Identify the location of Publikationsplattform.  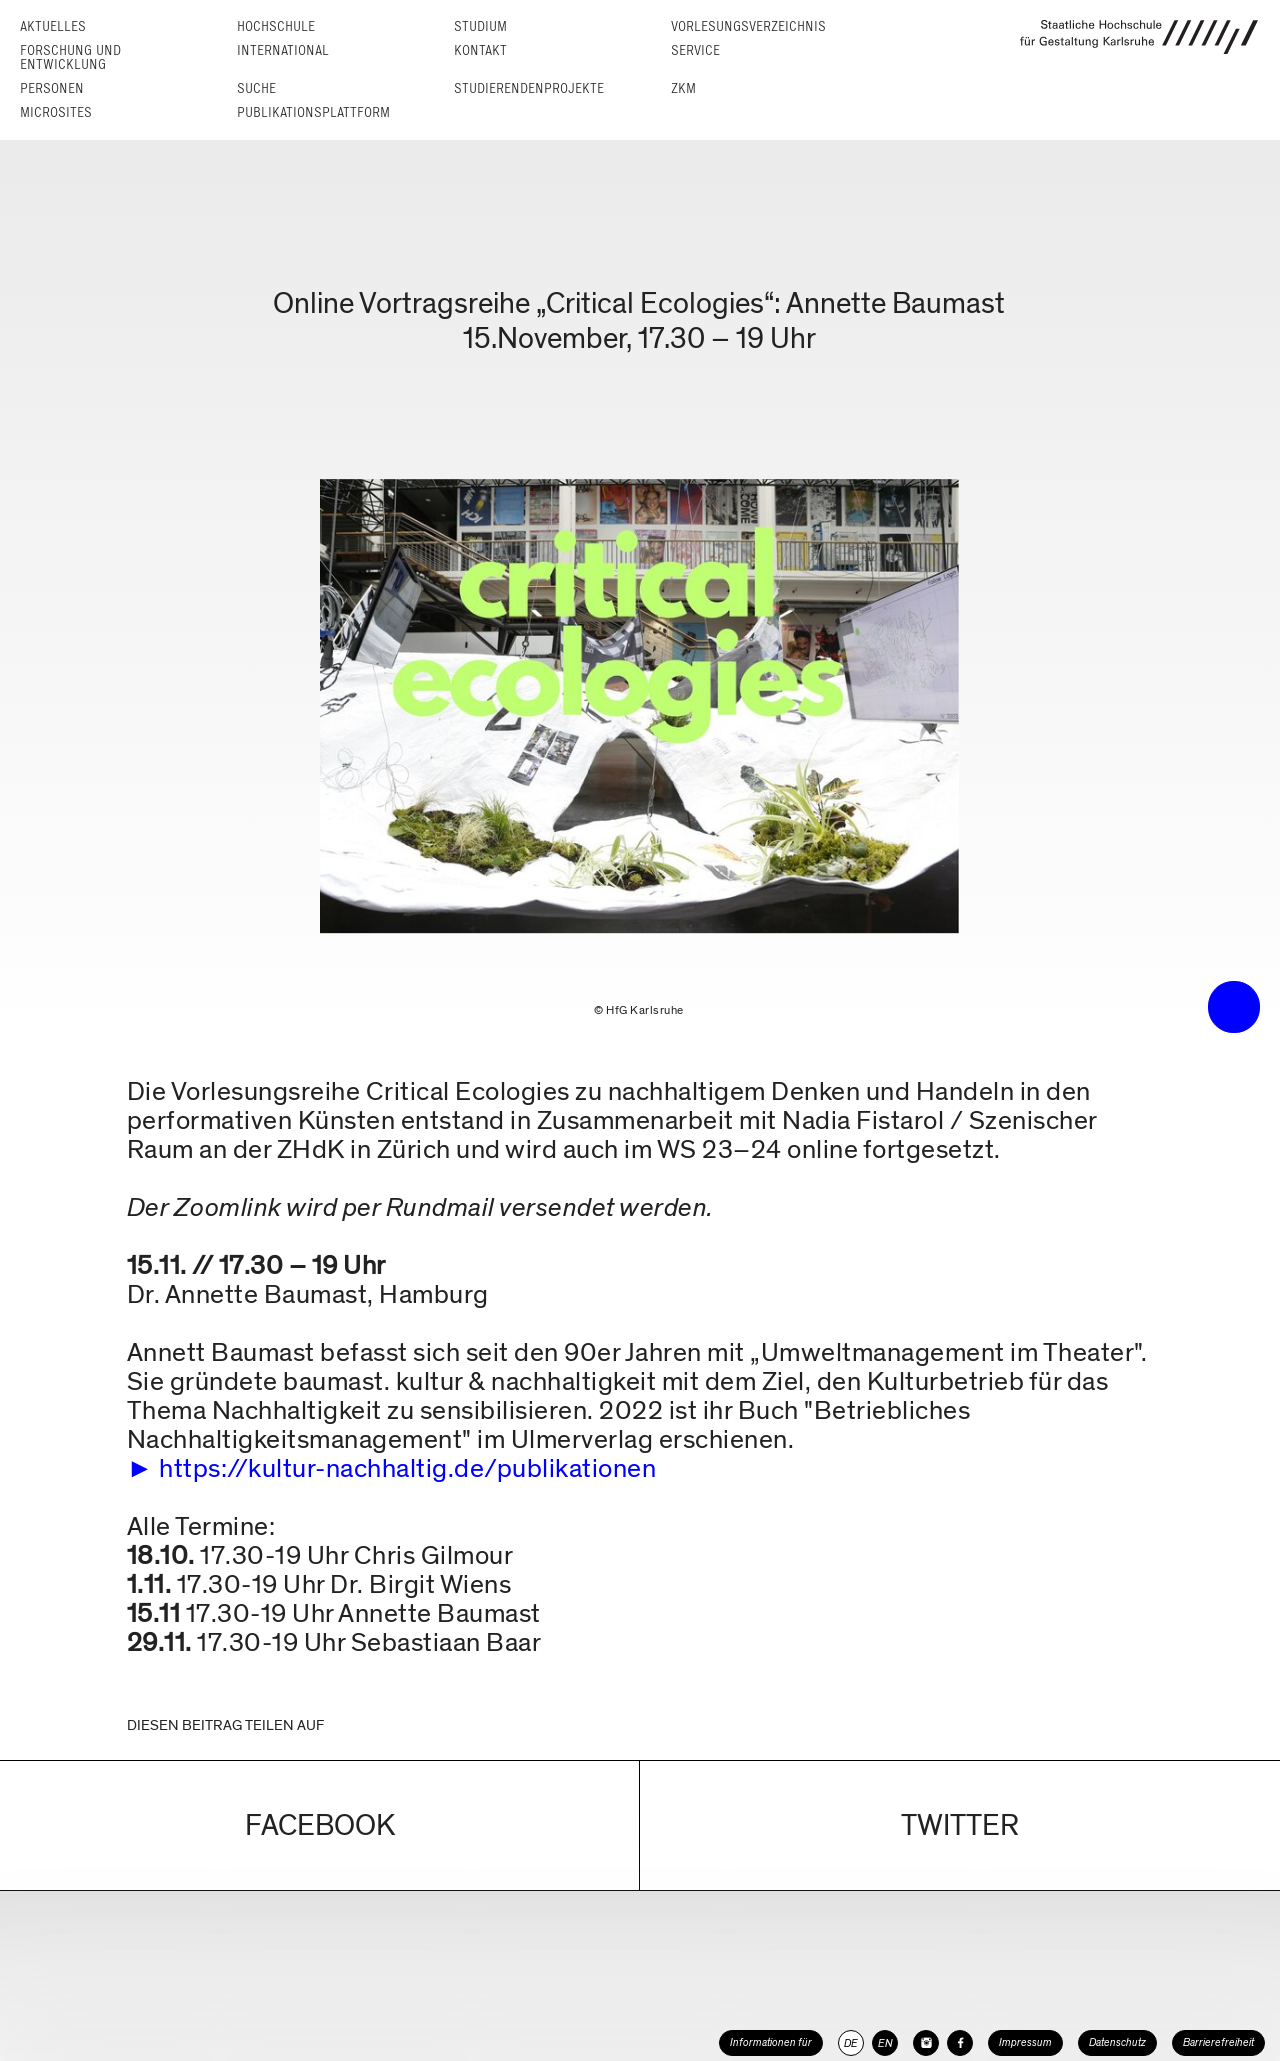
(313, 112).